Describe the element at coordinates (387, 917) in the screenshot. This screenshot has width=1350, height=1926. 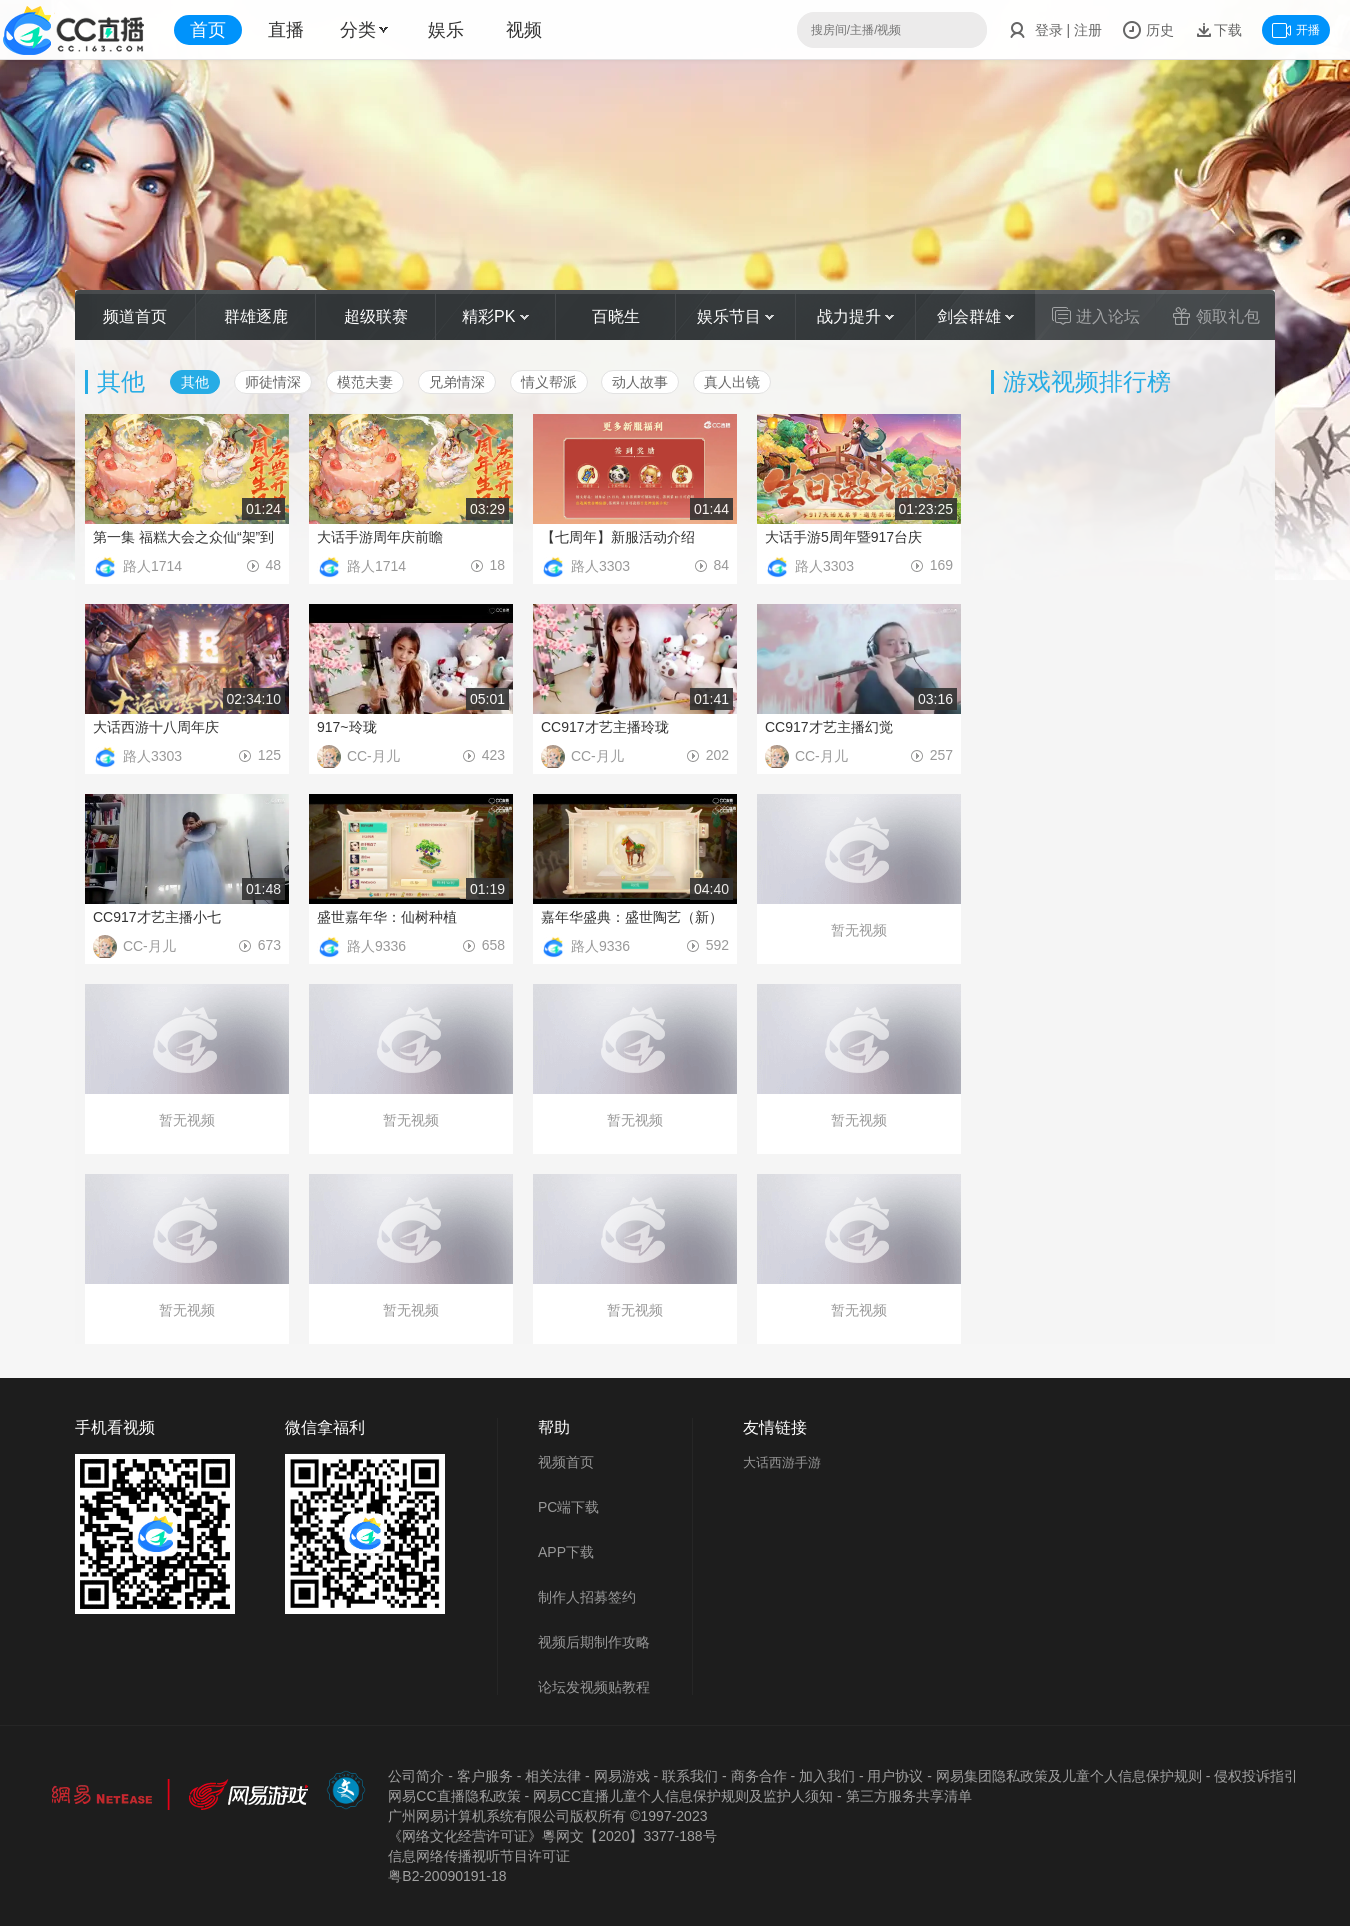
I see `盛世嘉年华：仙树种植` at that location.